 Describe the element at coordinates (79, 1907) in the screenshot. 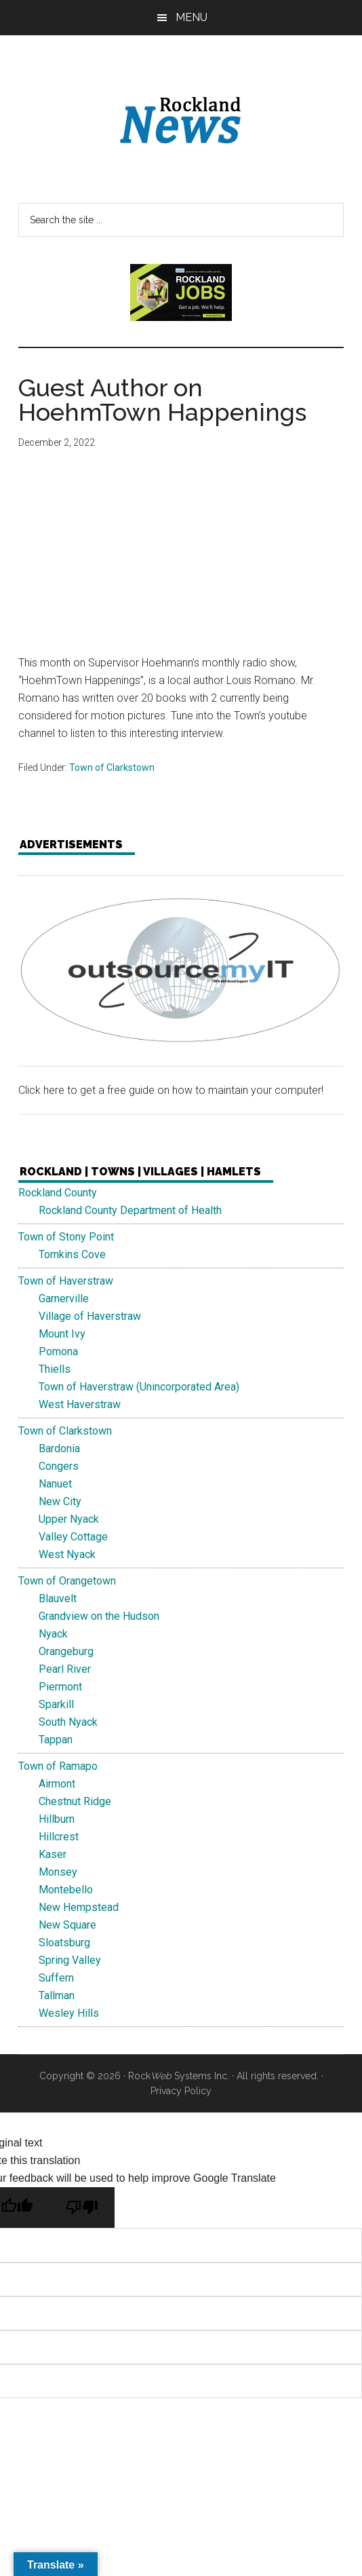

I see `New Hempstead` at that location.